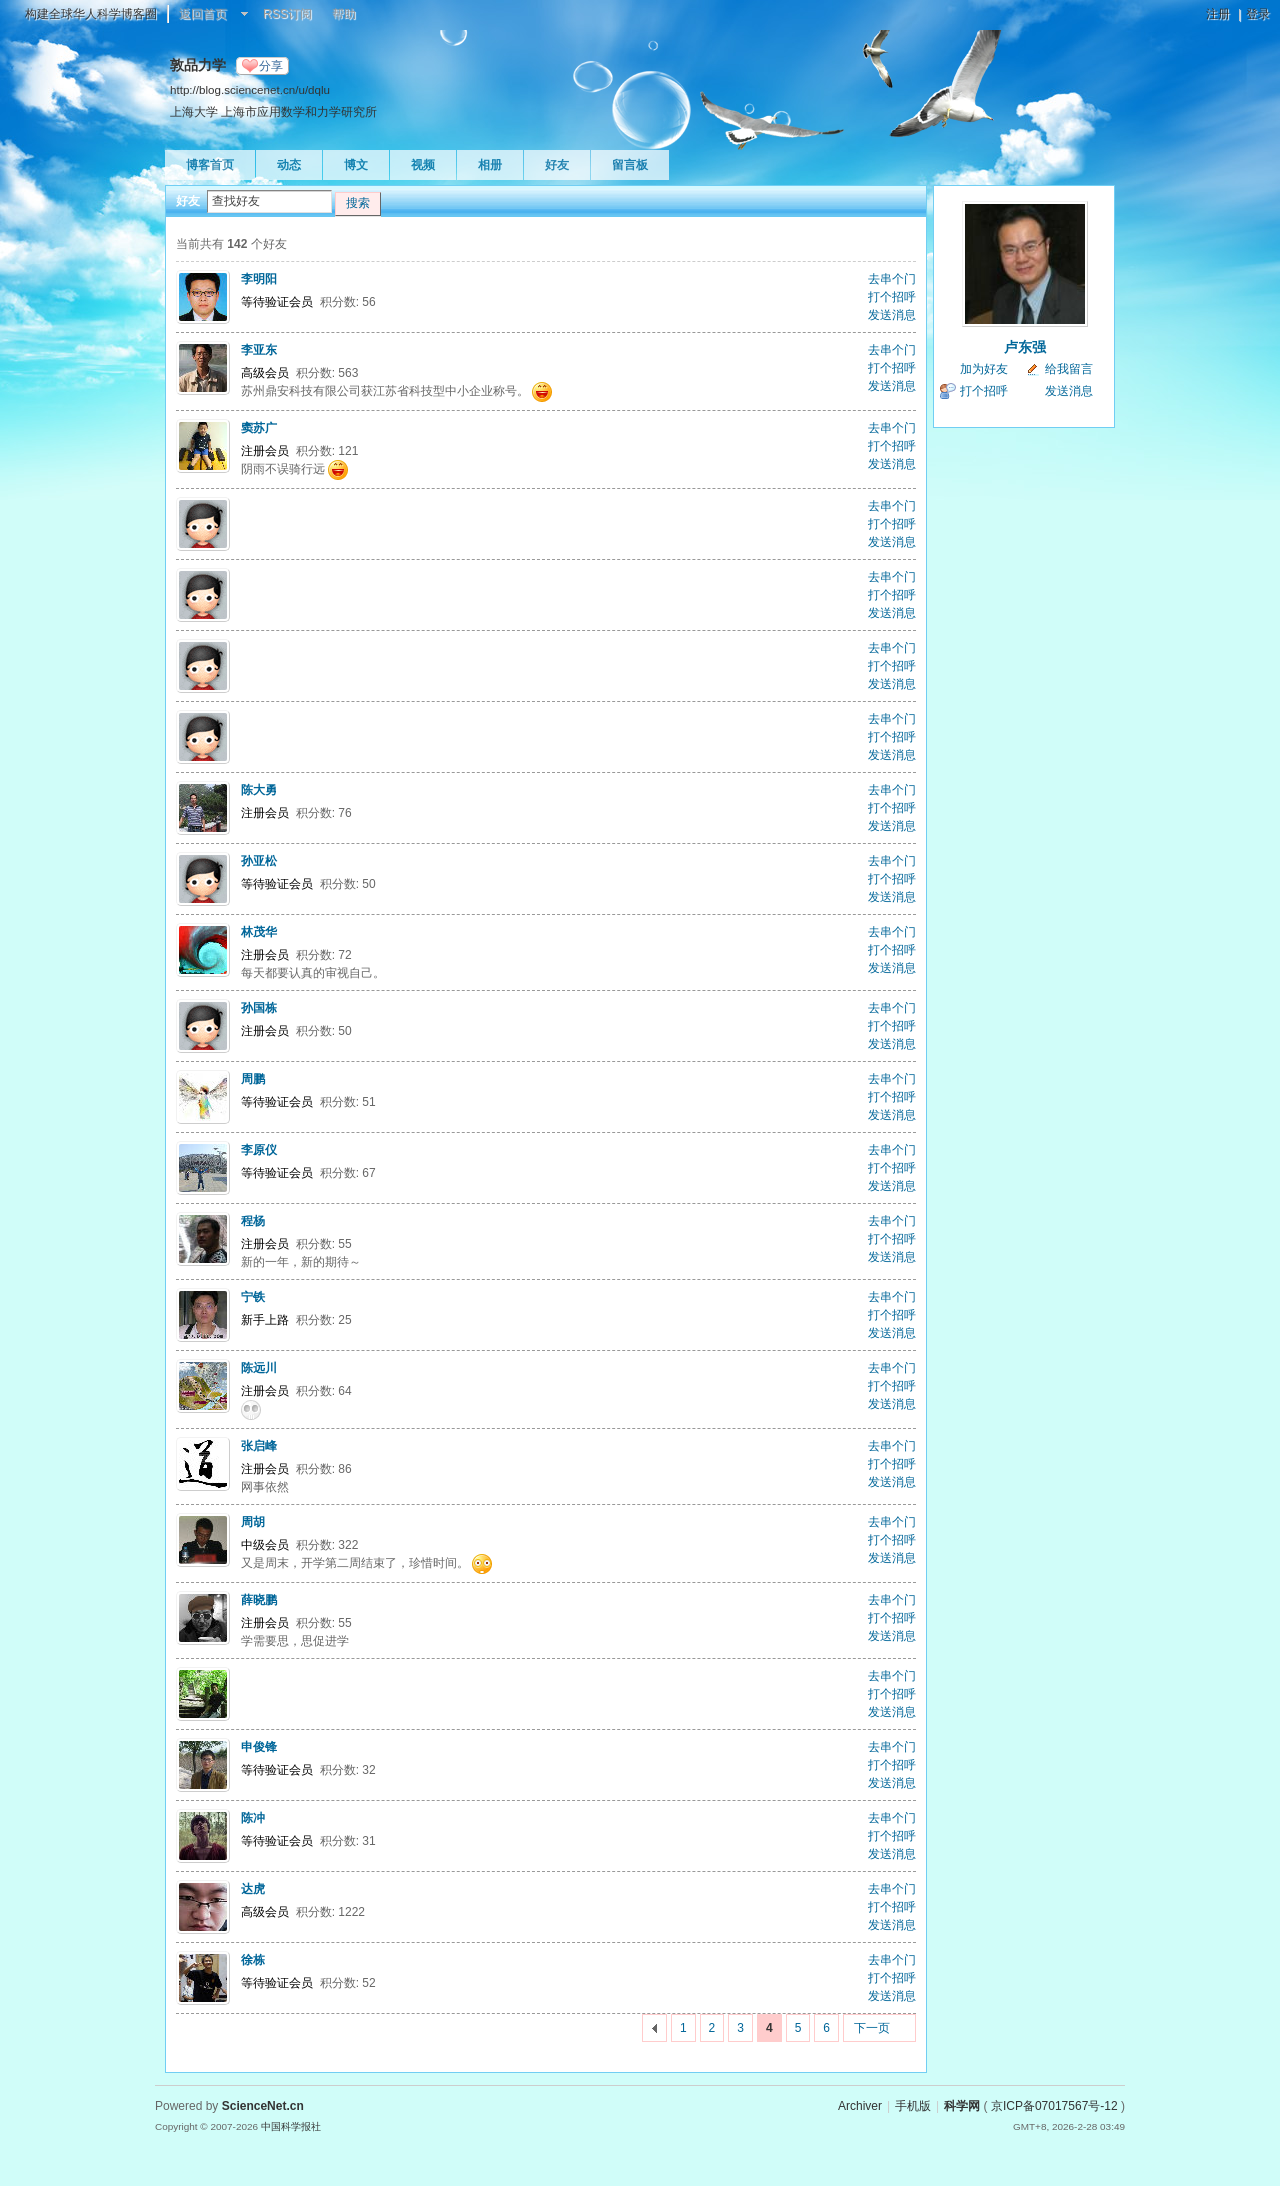  Describe the element at coordinates (892, 315) in the screenshot. I see `发送消息` at that location.